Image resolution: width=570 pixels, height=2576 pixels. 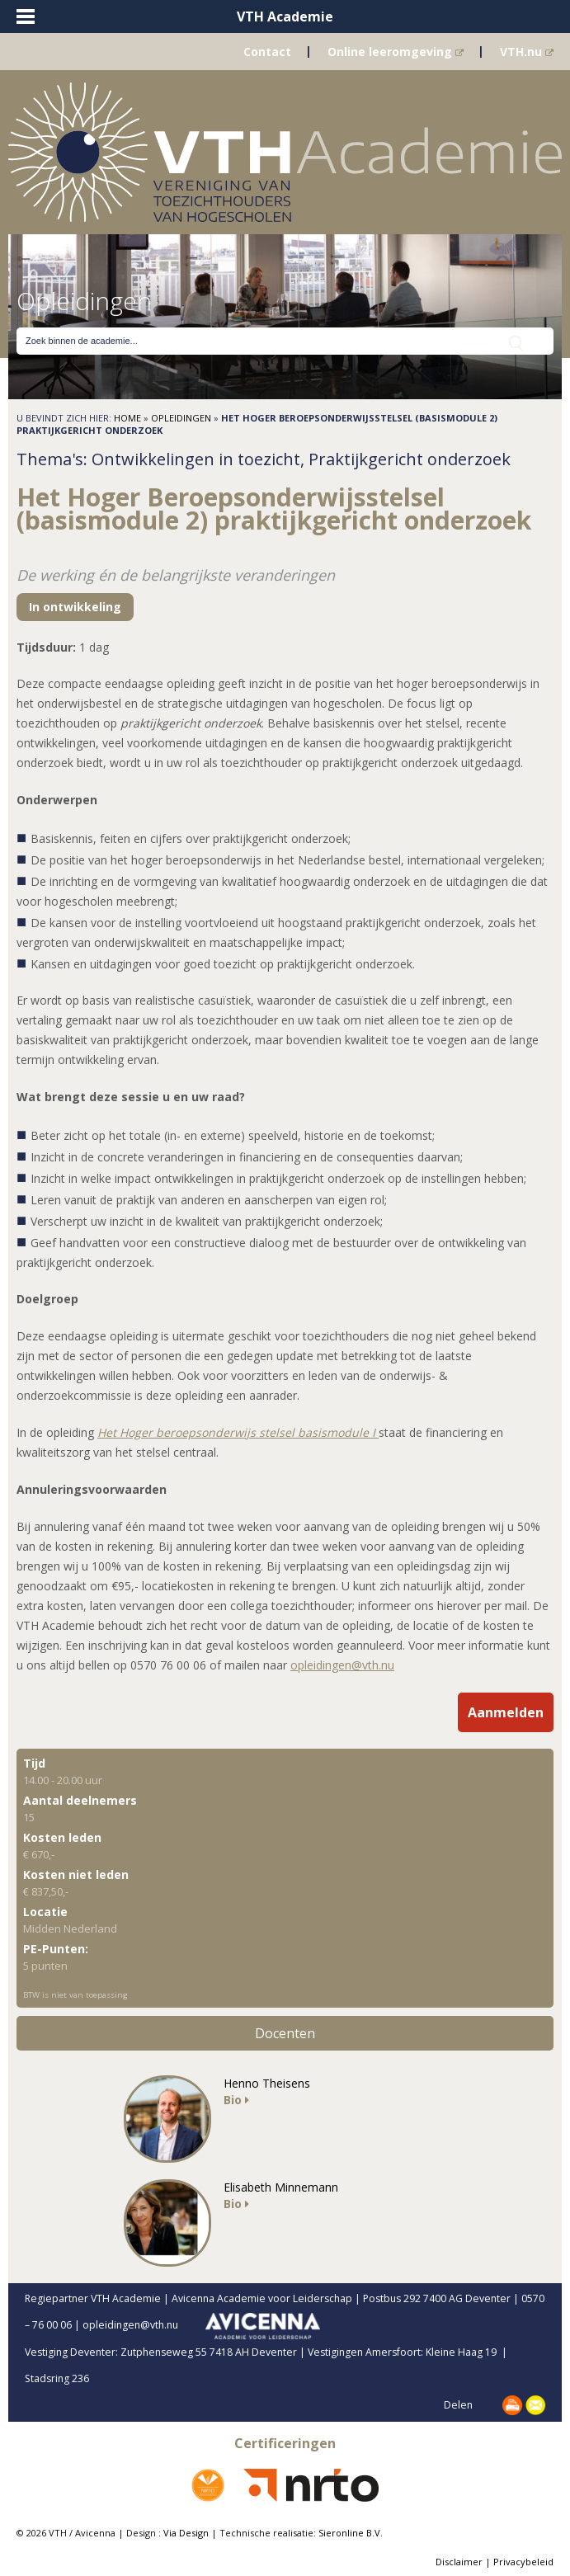 I want to click on Contact, so click(x=267, y=51).